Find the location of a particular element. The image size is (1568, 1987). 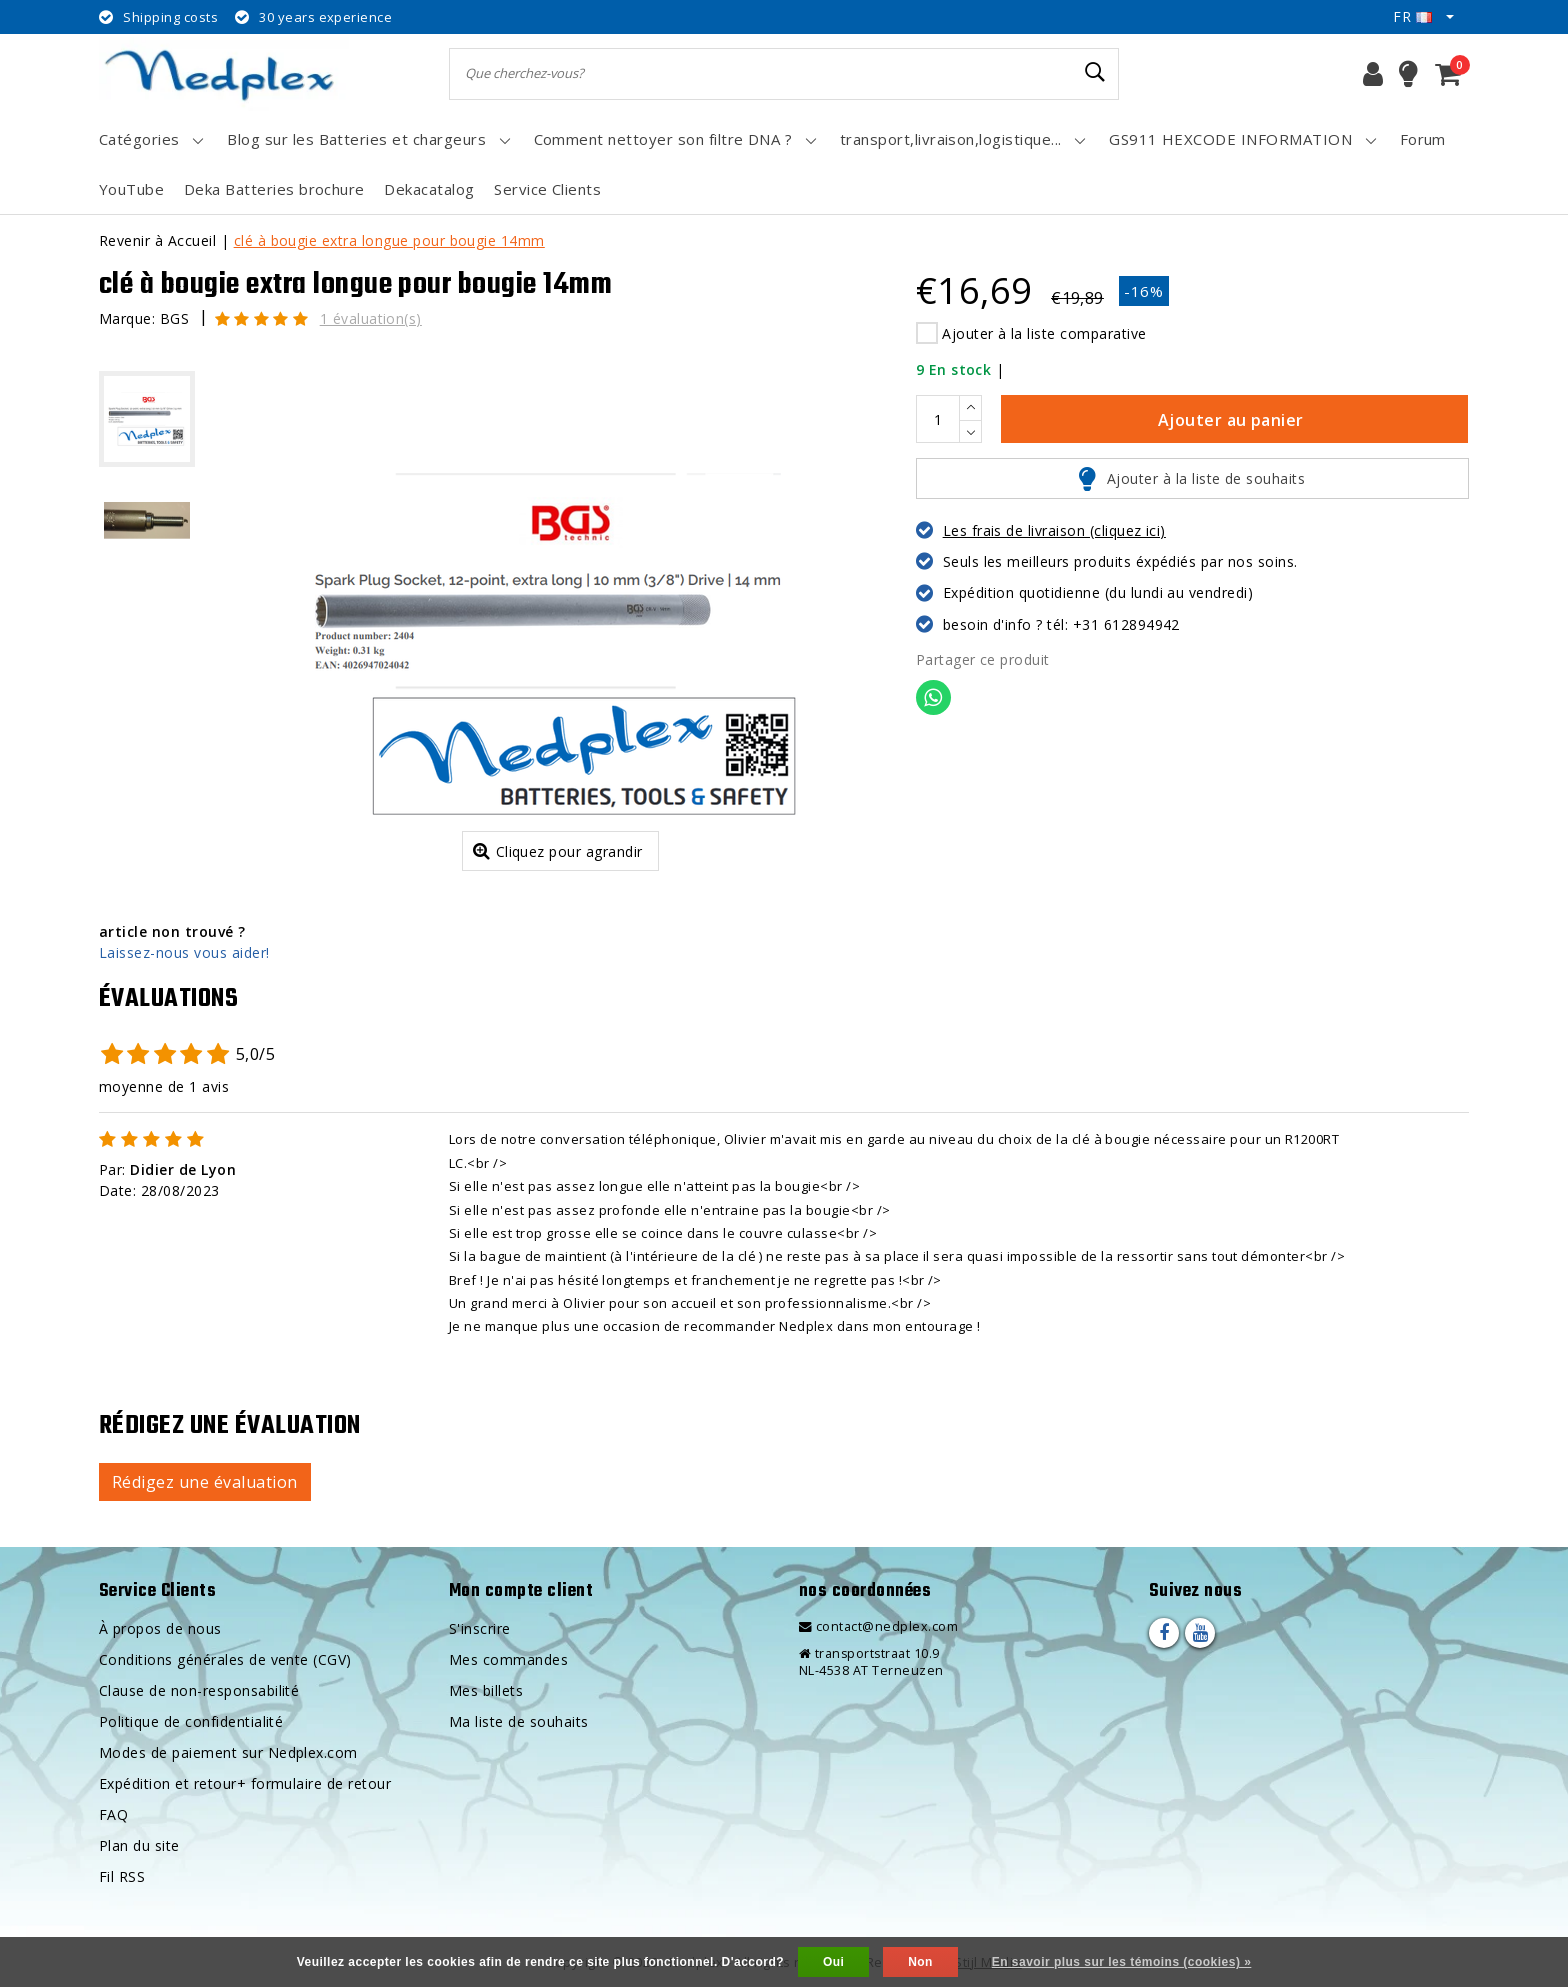

Expédition et retour+ formulaire de retour is located at coordinates (245, 1783).